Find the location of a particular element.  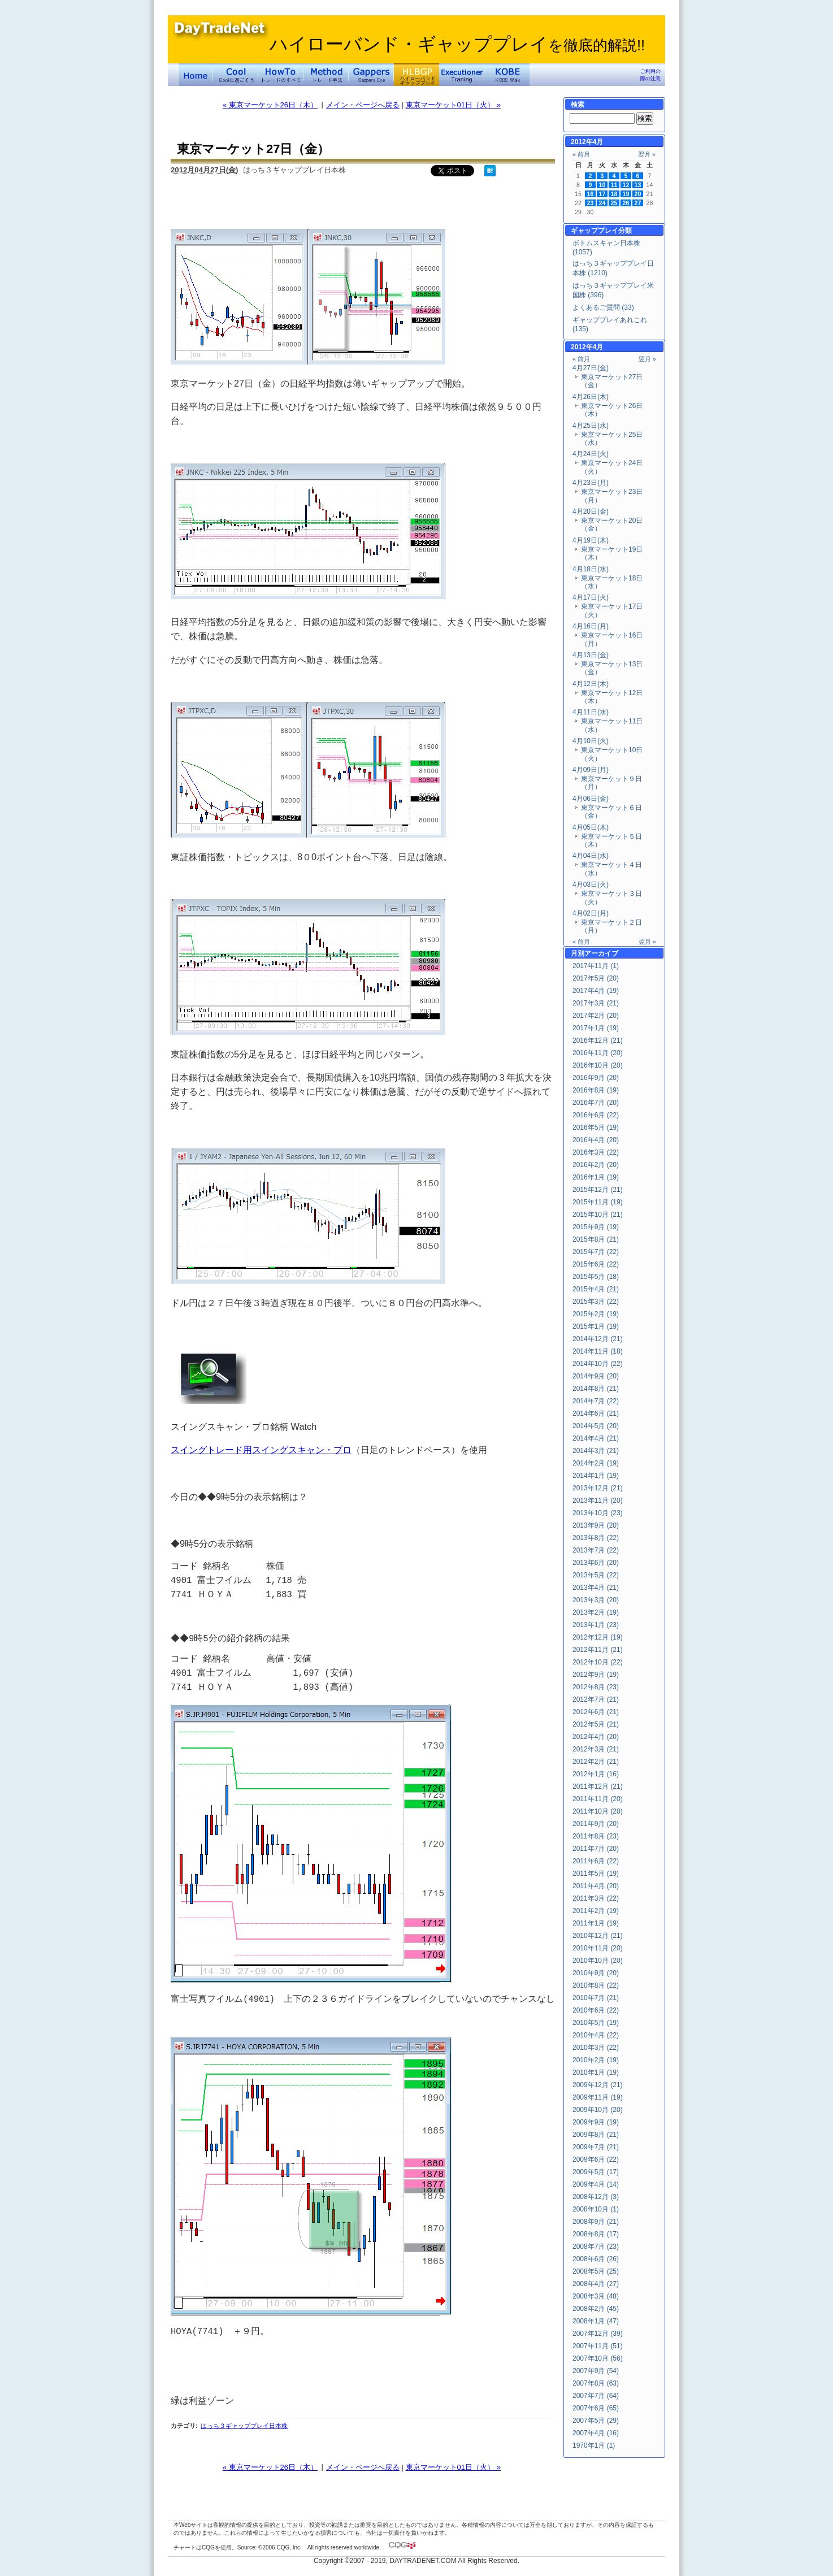

2015年9月 (19) is located at coordinates (595, 1227).